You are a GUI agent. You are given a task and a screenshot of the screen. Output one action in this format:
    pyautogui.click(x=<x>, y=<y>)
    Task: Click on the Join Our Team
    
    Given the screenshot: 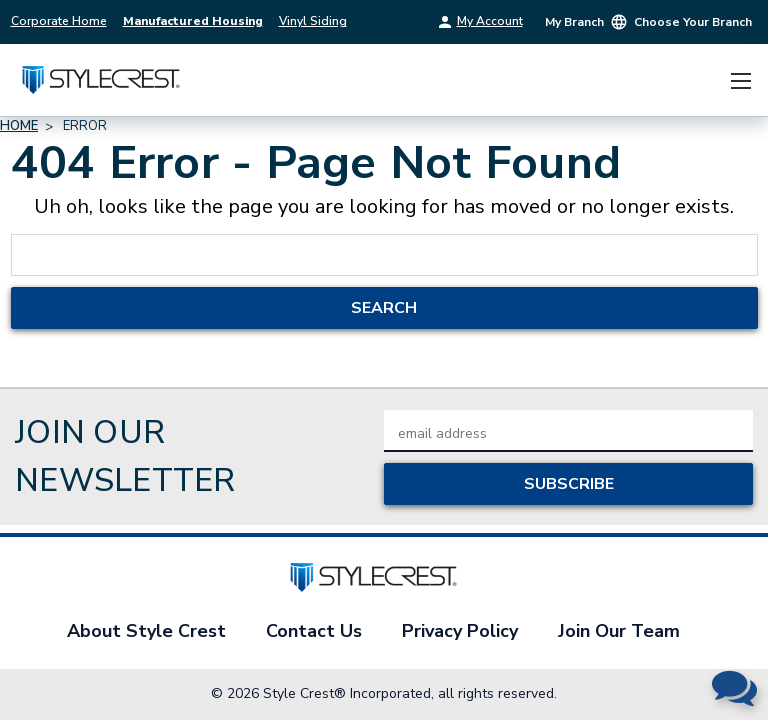 What is the action you would take?
    pyautogui.click(x=619, y=631)
    